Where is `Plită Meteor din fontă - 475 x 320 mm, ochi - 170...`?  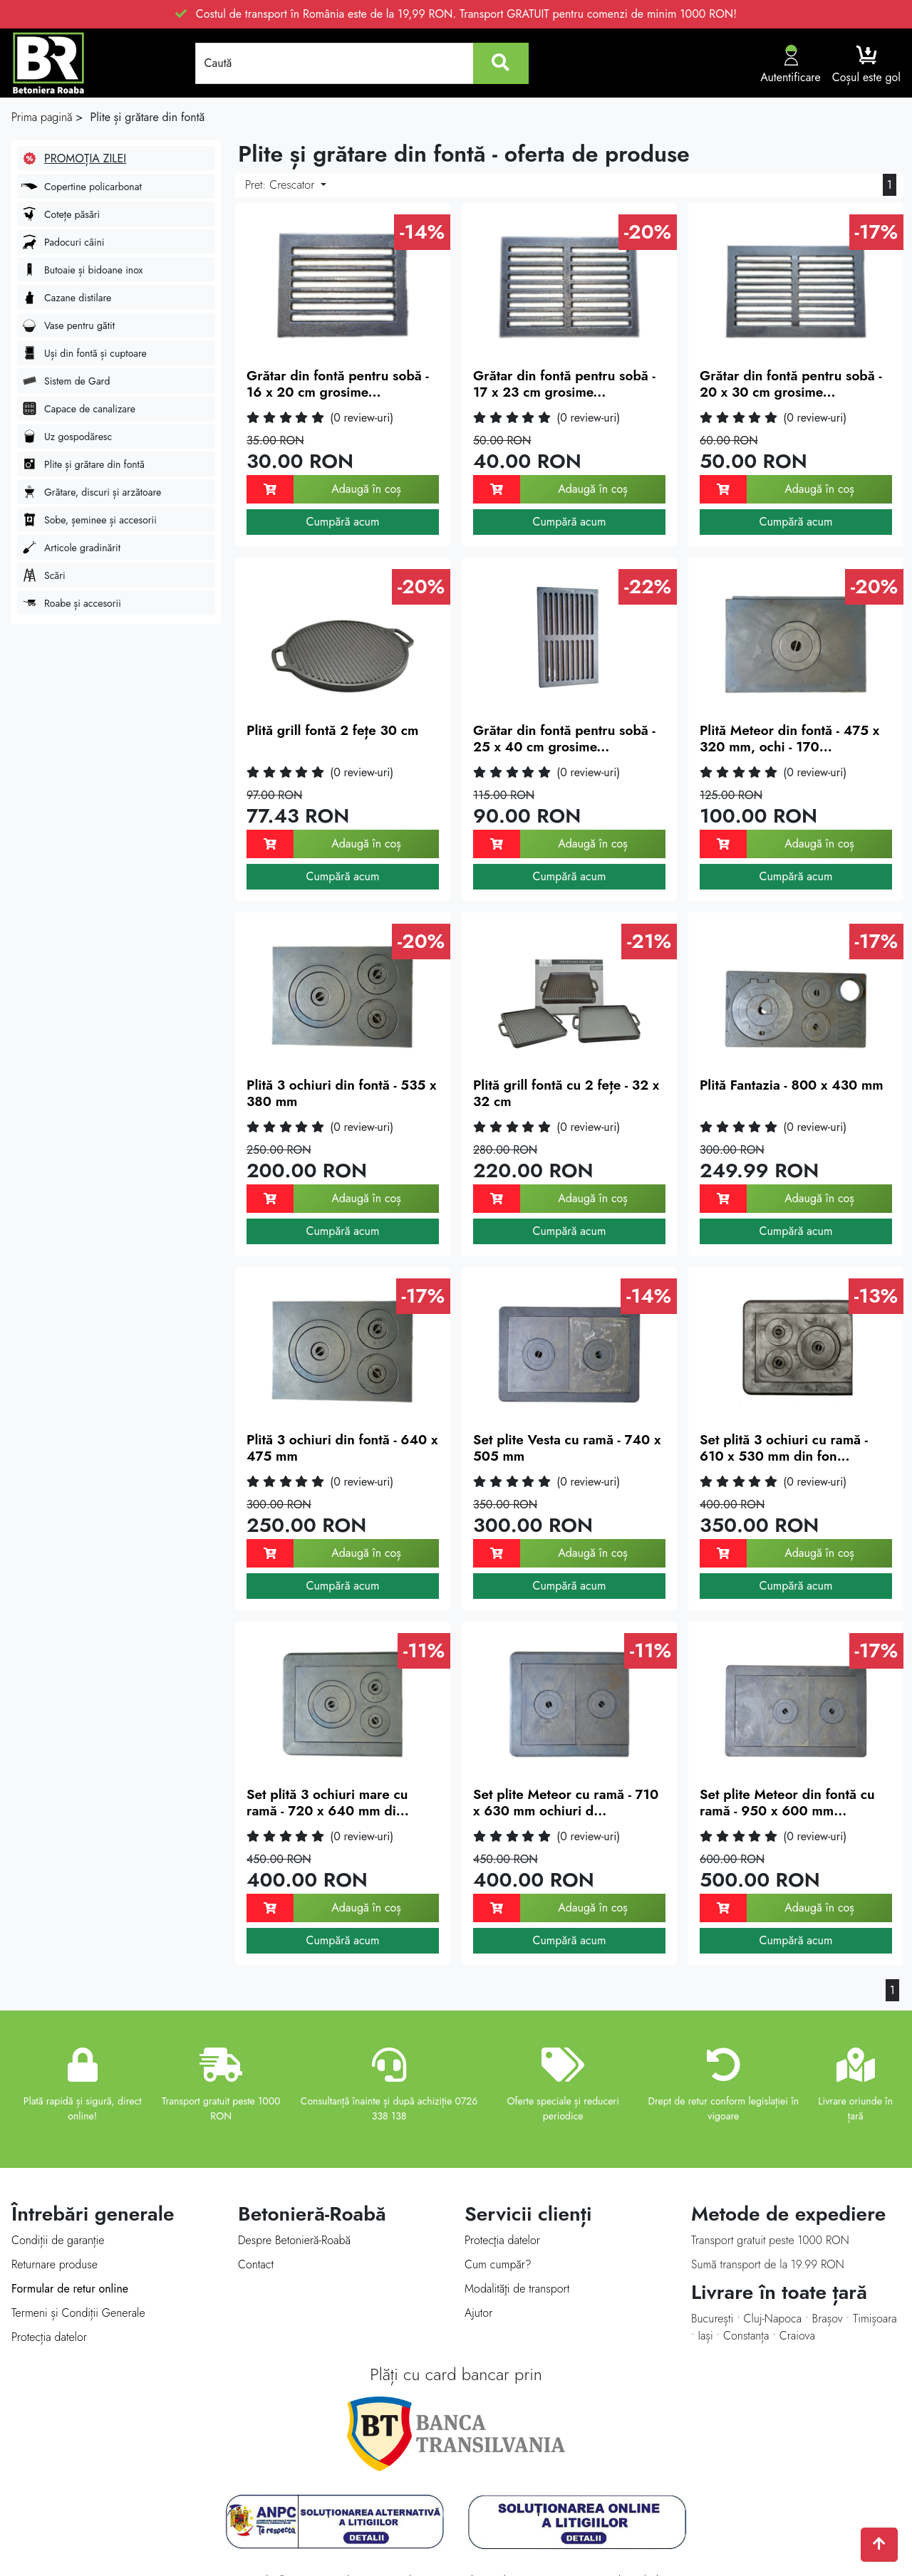
Plită Meteor din fontă - 475 x 320 mm, ochi - 170... is located at coordinates (789, 738).